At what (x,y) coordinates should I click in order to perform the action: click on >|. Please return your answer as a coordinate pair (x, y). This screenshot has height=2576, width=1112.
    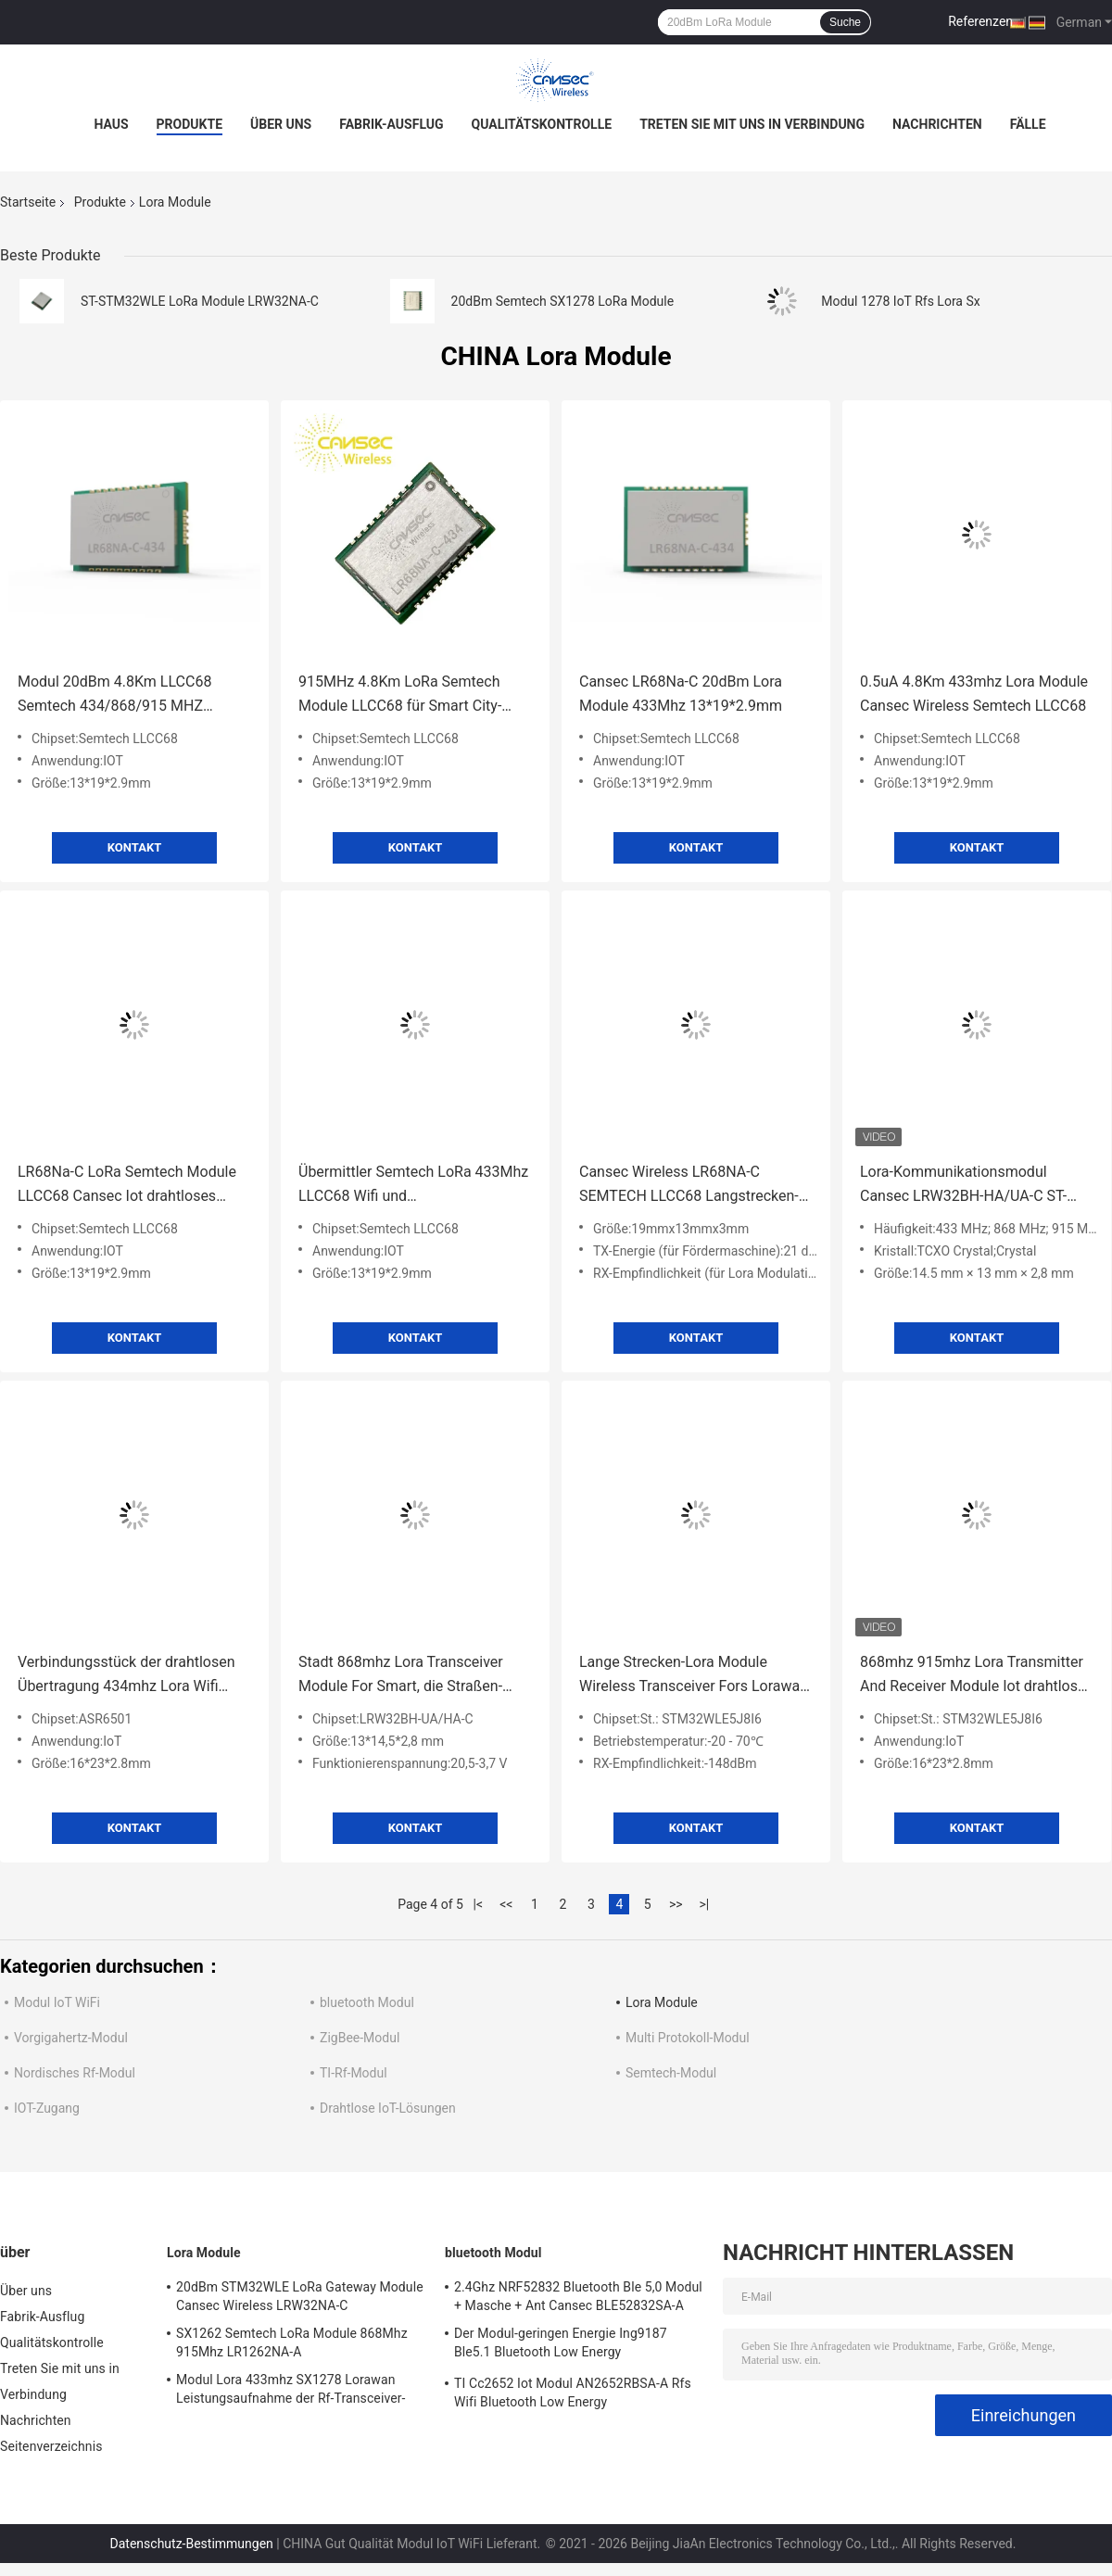
    Looking at the image, I should click on (704, 1904).